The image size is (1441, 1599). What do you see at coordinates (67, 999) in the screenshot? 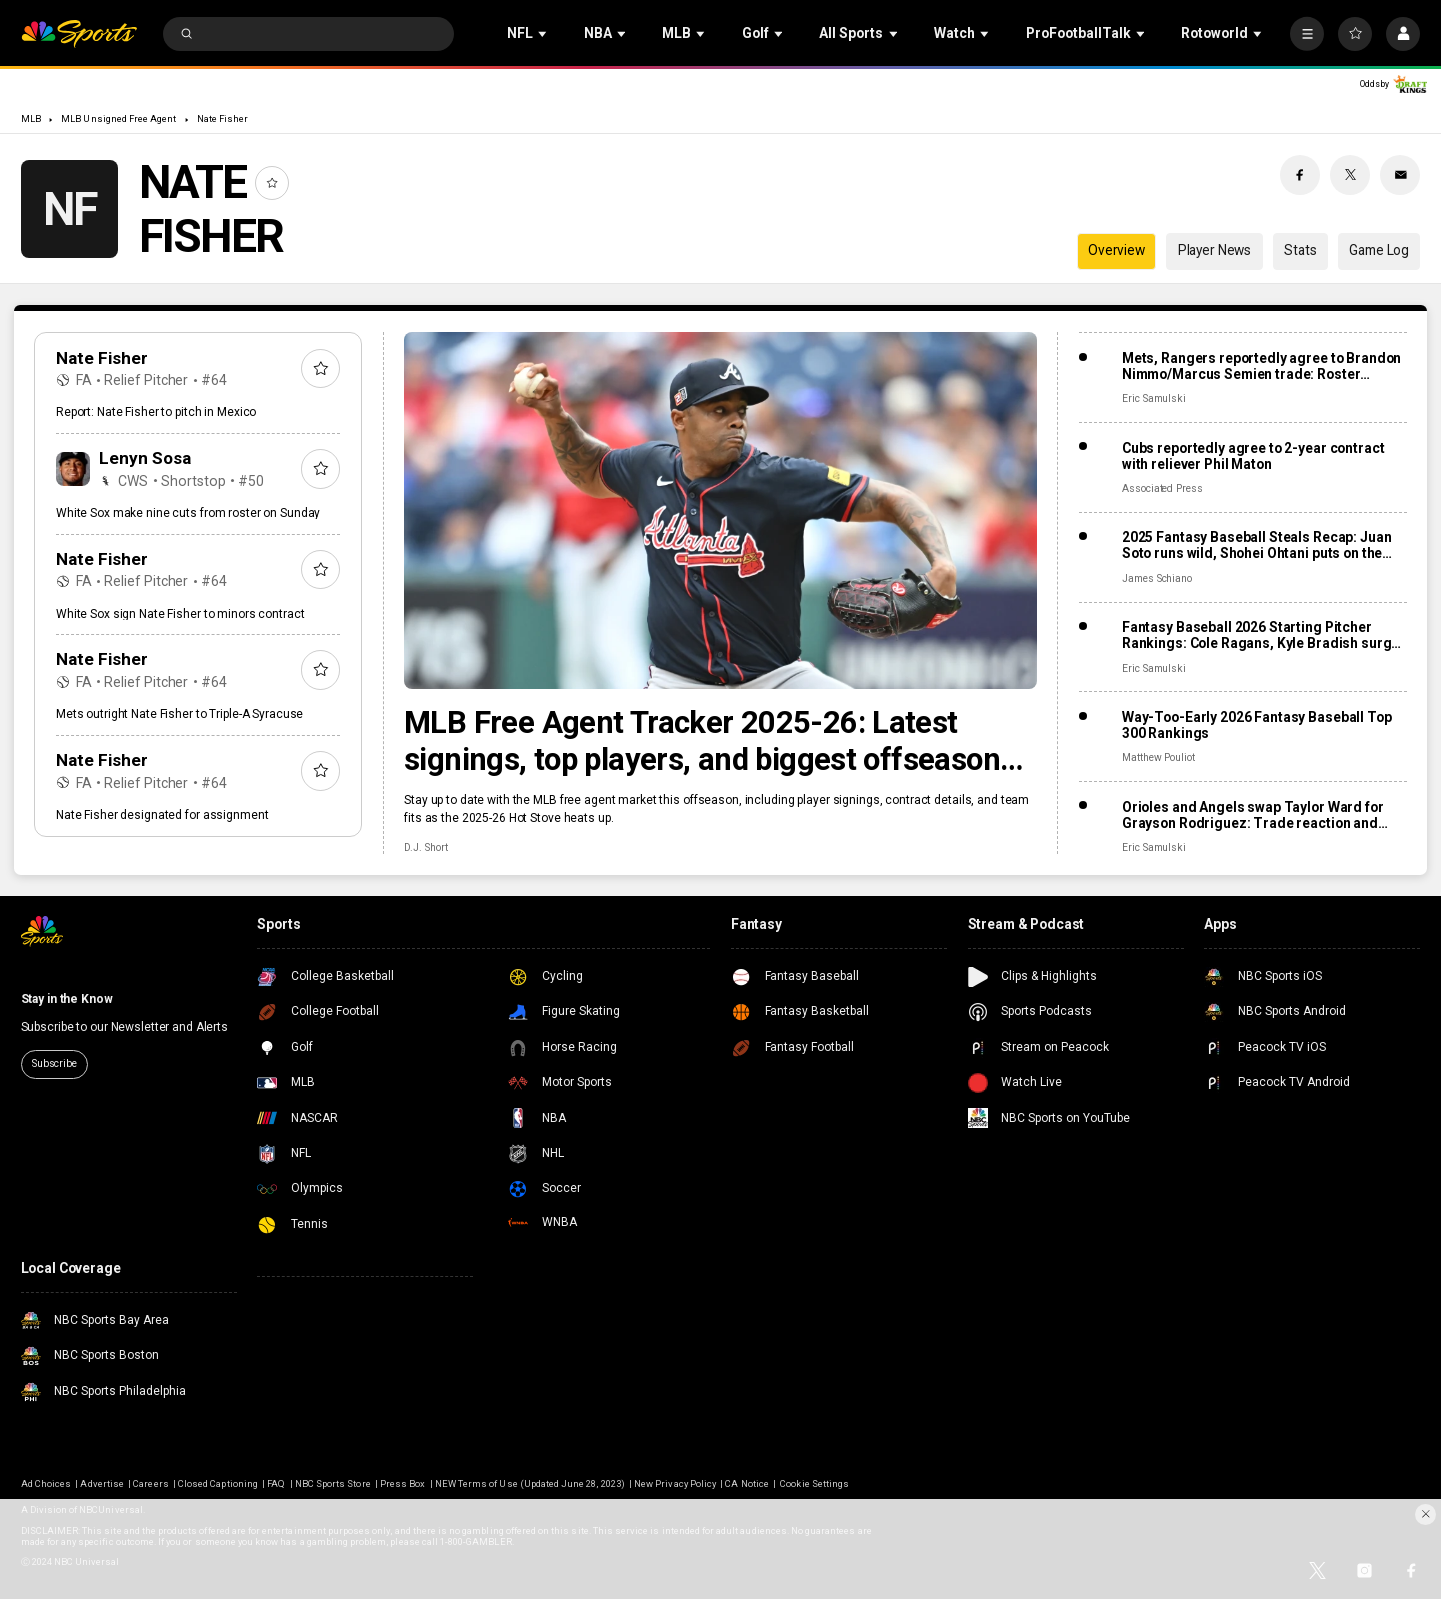
I see `Stay in the Know` at bounding box center [67, 999].